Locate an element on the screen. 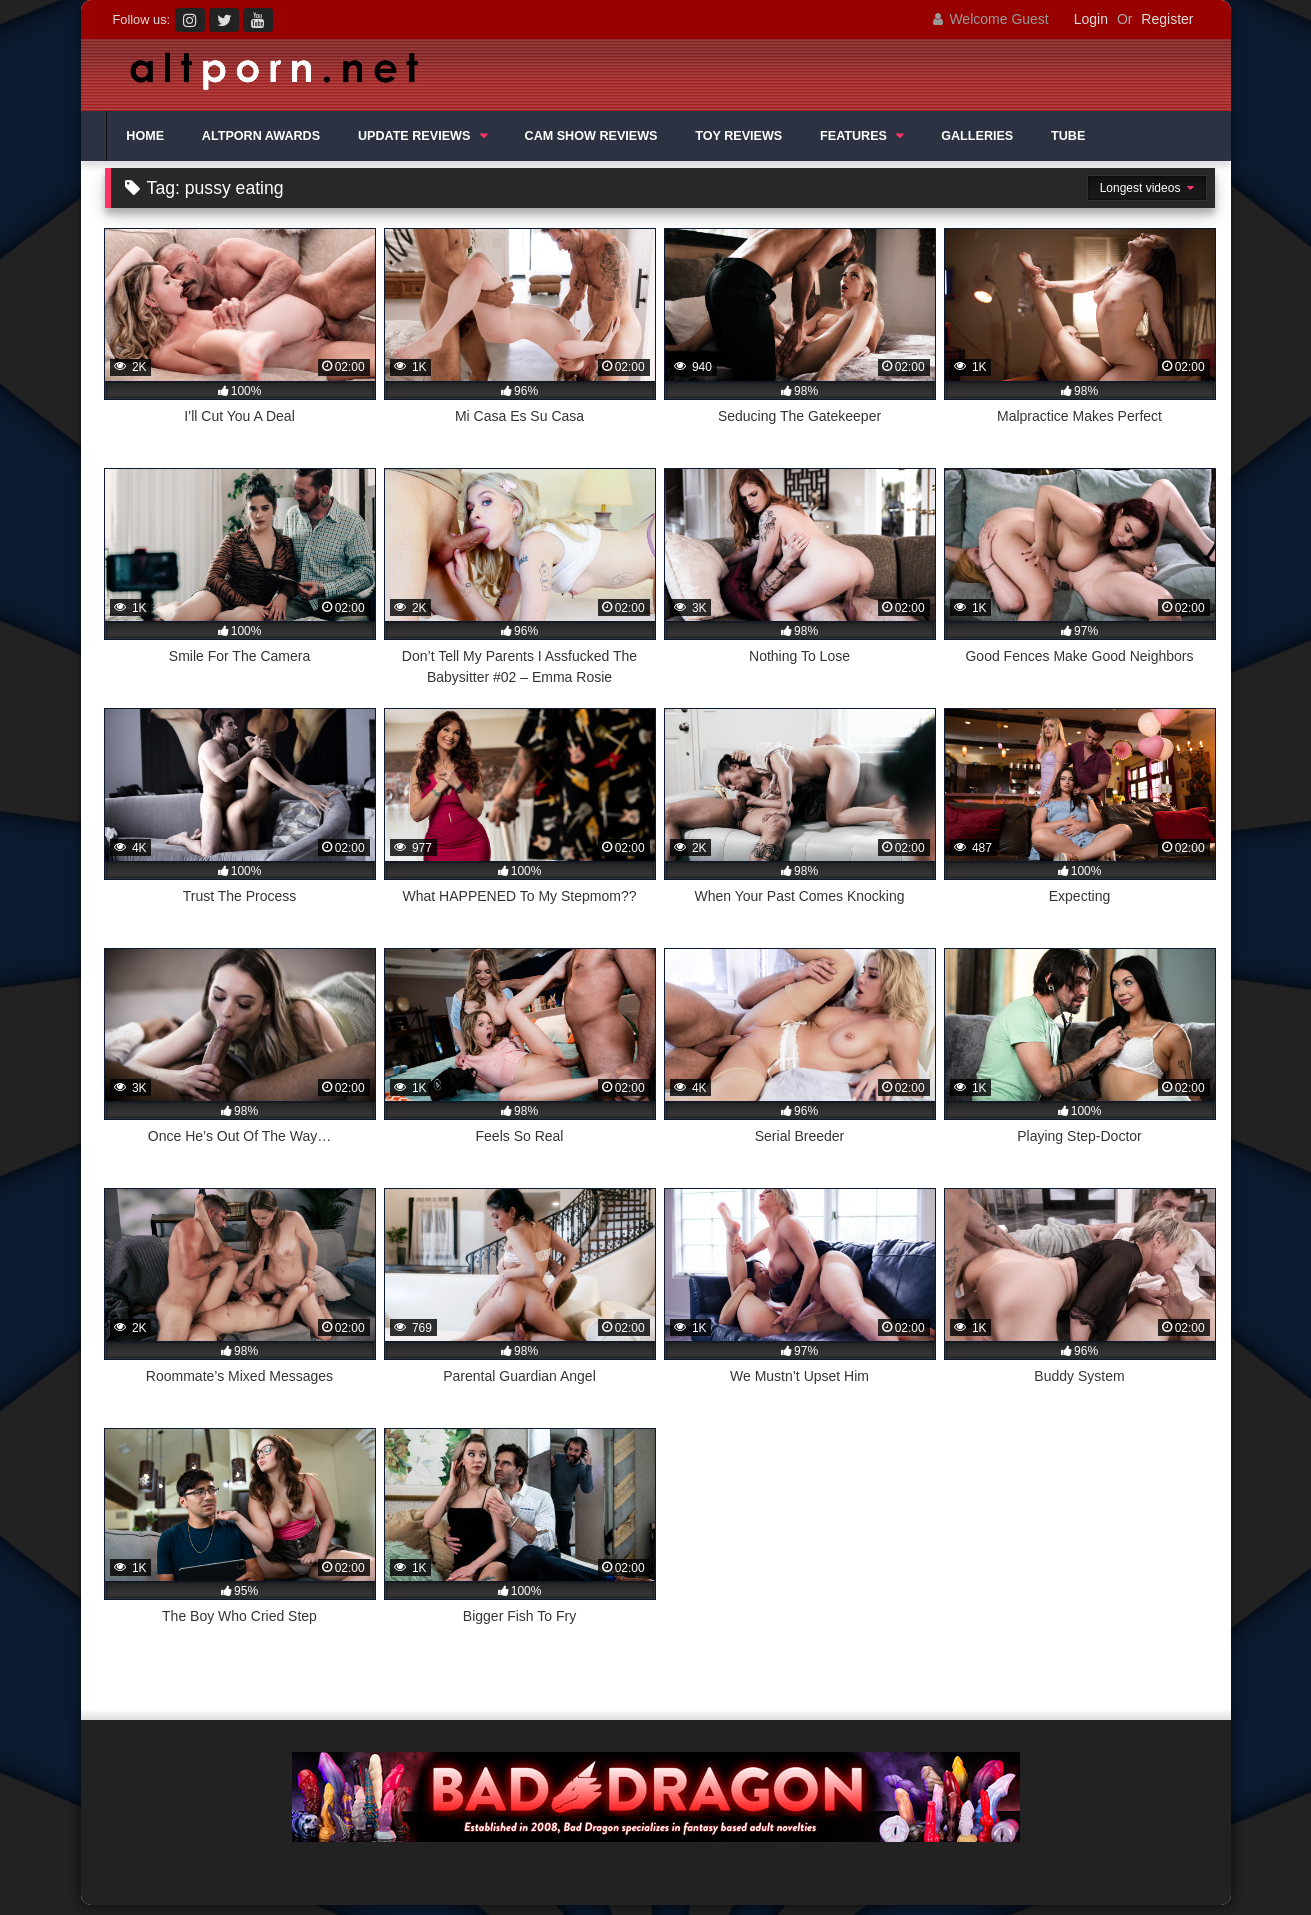 The width and height of the screenshot is (1311, 1915). HOME is located at coordinates (145, 136).